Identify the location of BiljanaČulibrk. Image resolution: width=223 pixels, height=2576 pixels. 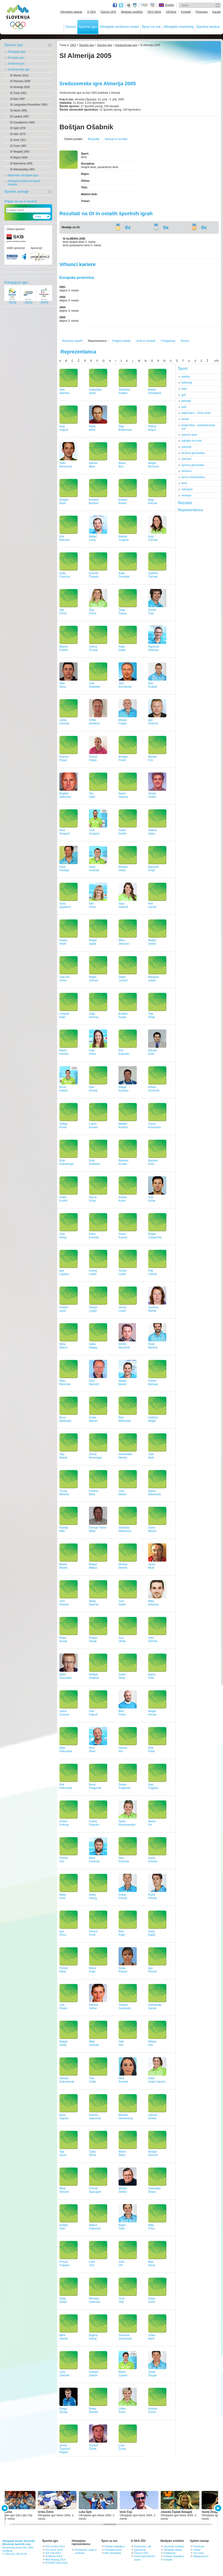
(63, 648).